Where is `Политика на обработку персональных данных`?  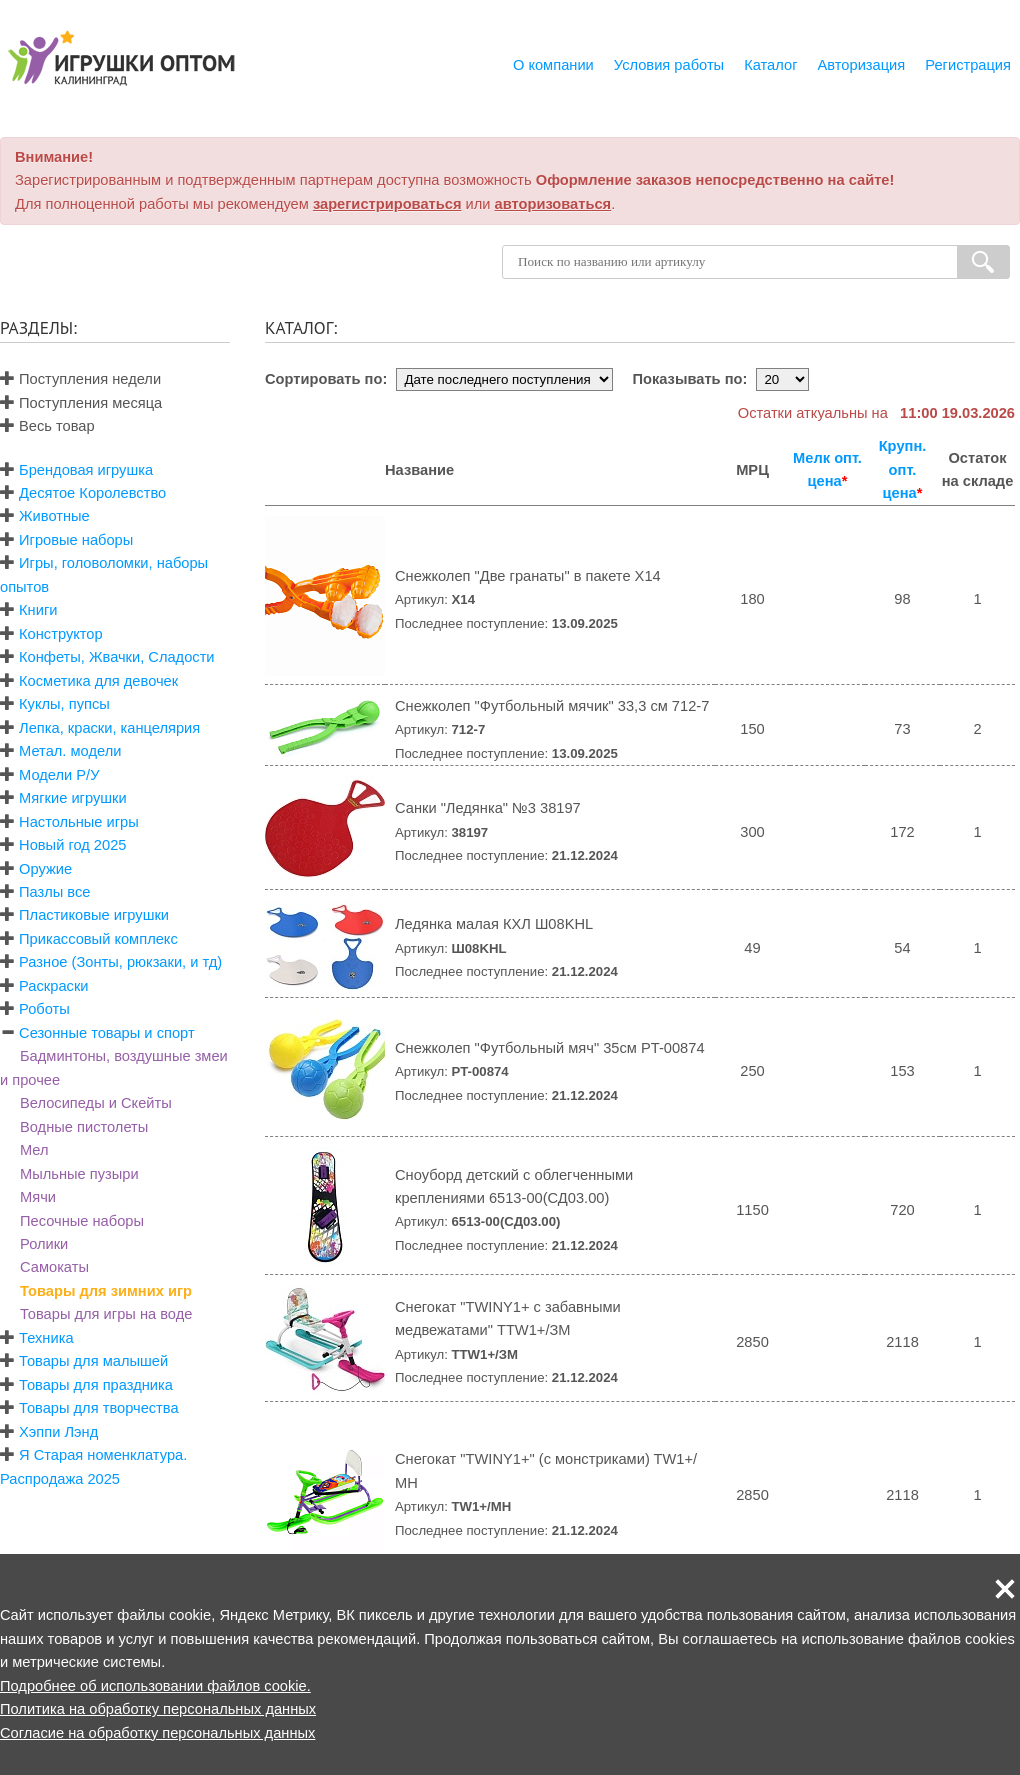 Политика на обработку персональных данных is located at coordinates (158, 1709).